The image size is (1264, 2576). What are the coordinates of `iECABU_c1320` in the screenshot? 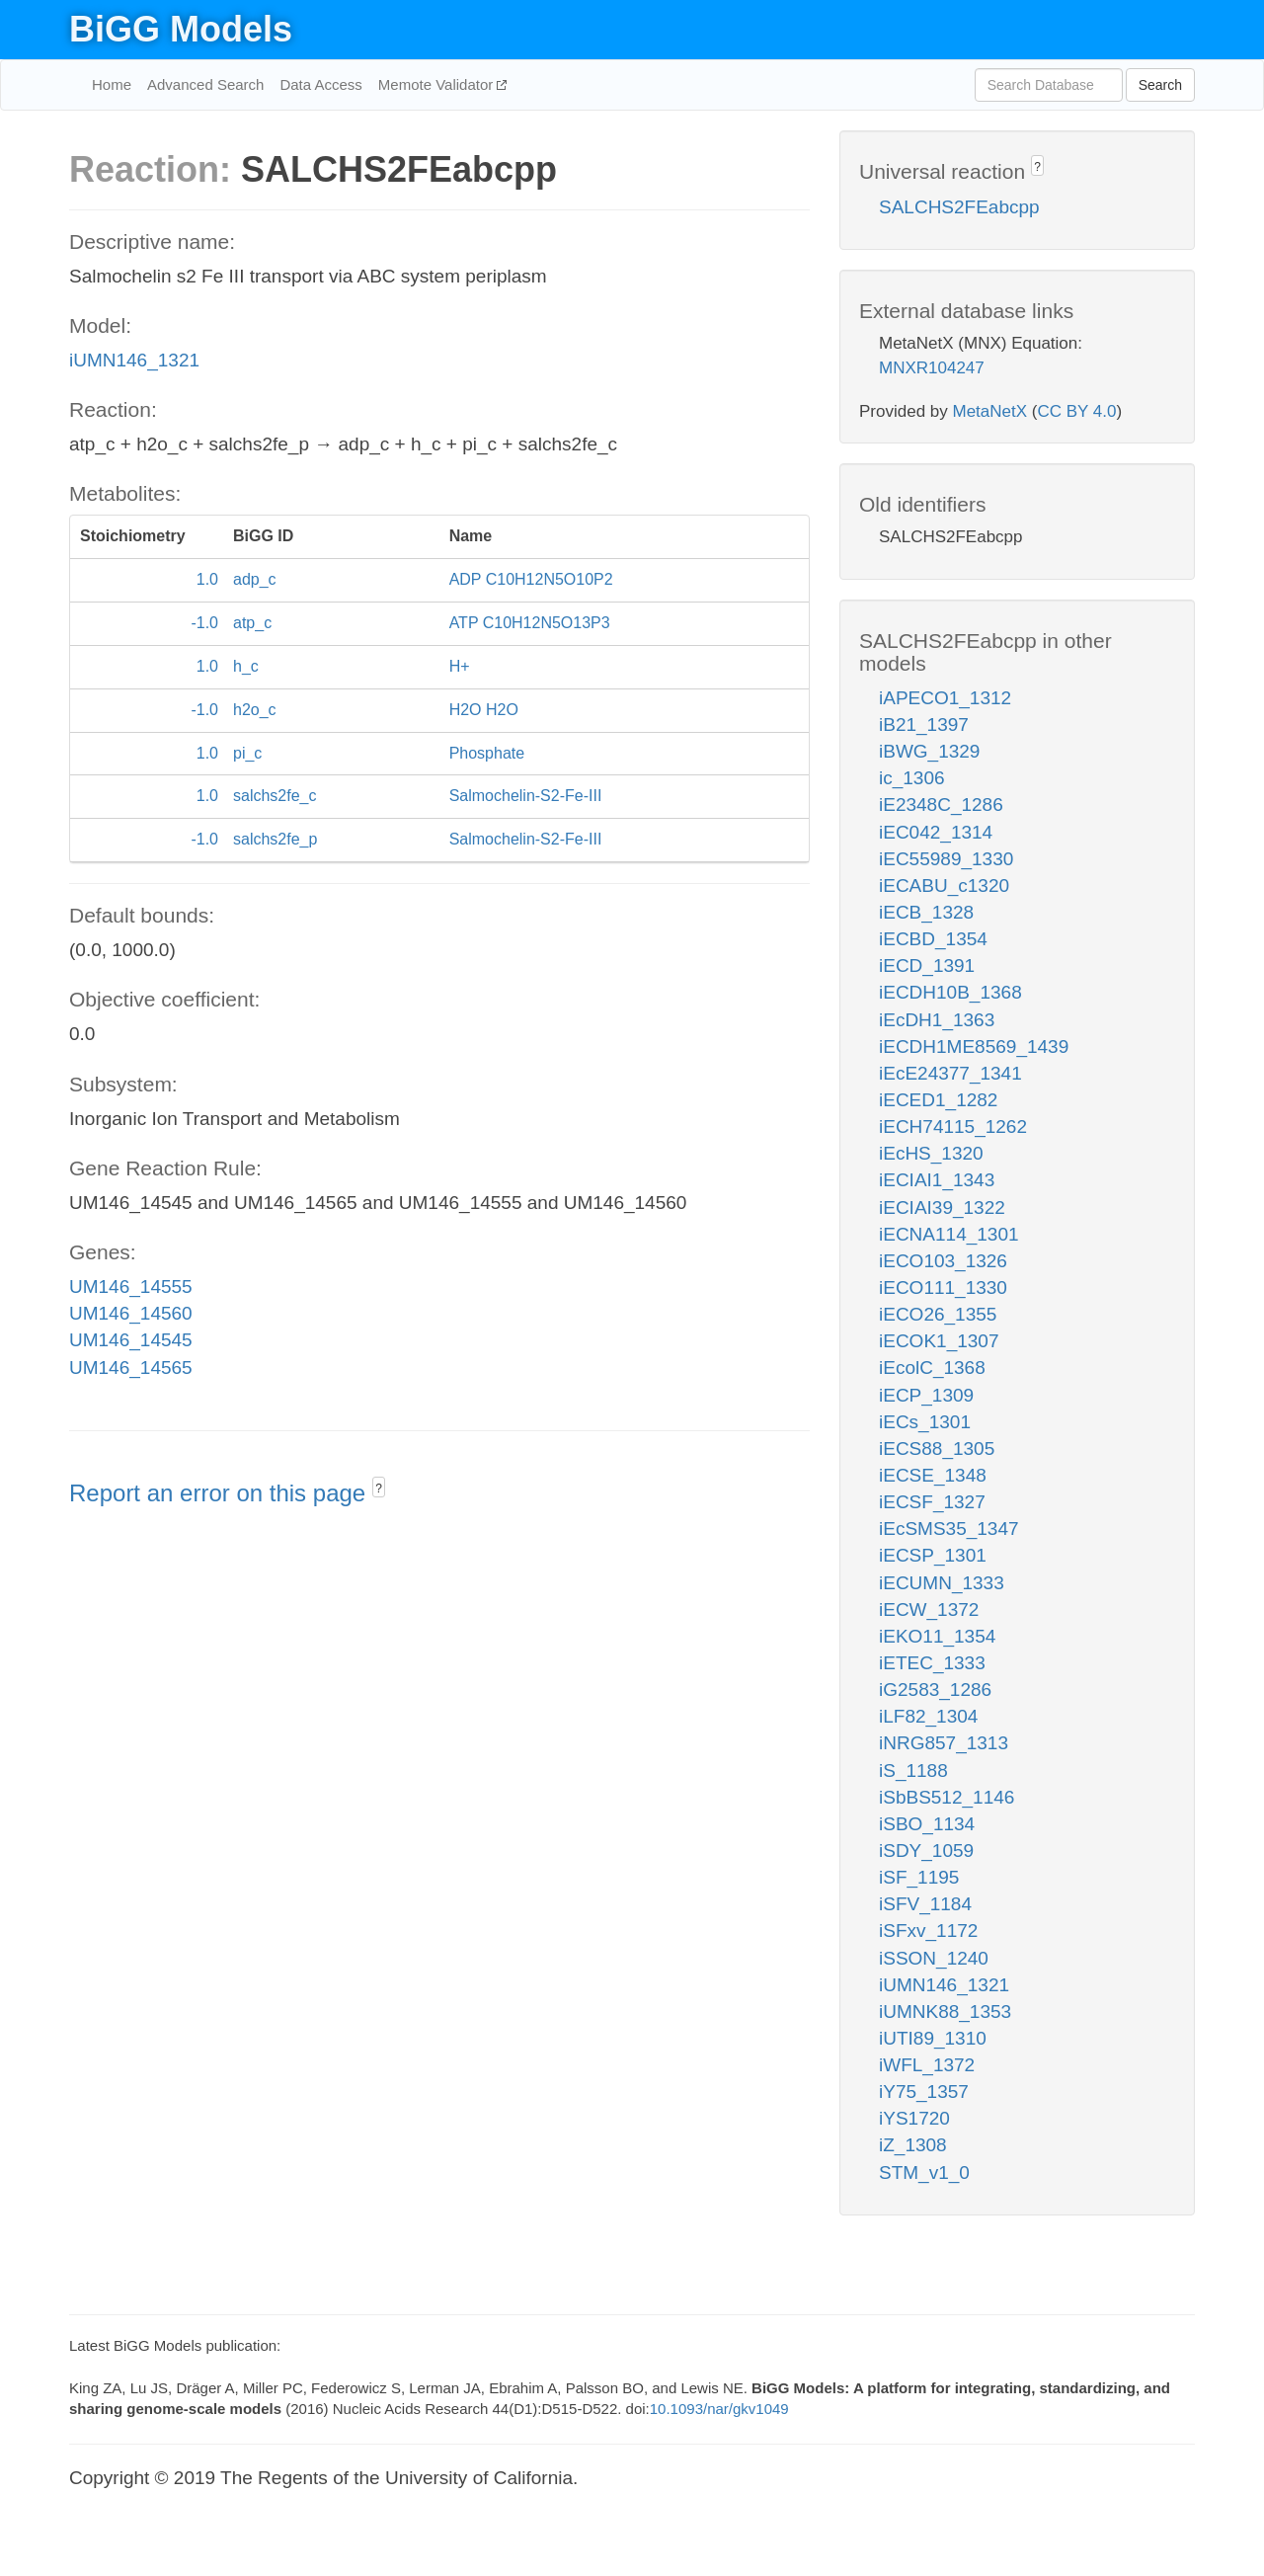 It's located at (944, 885).